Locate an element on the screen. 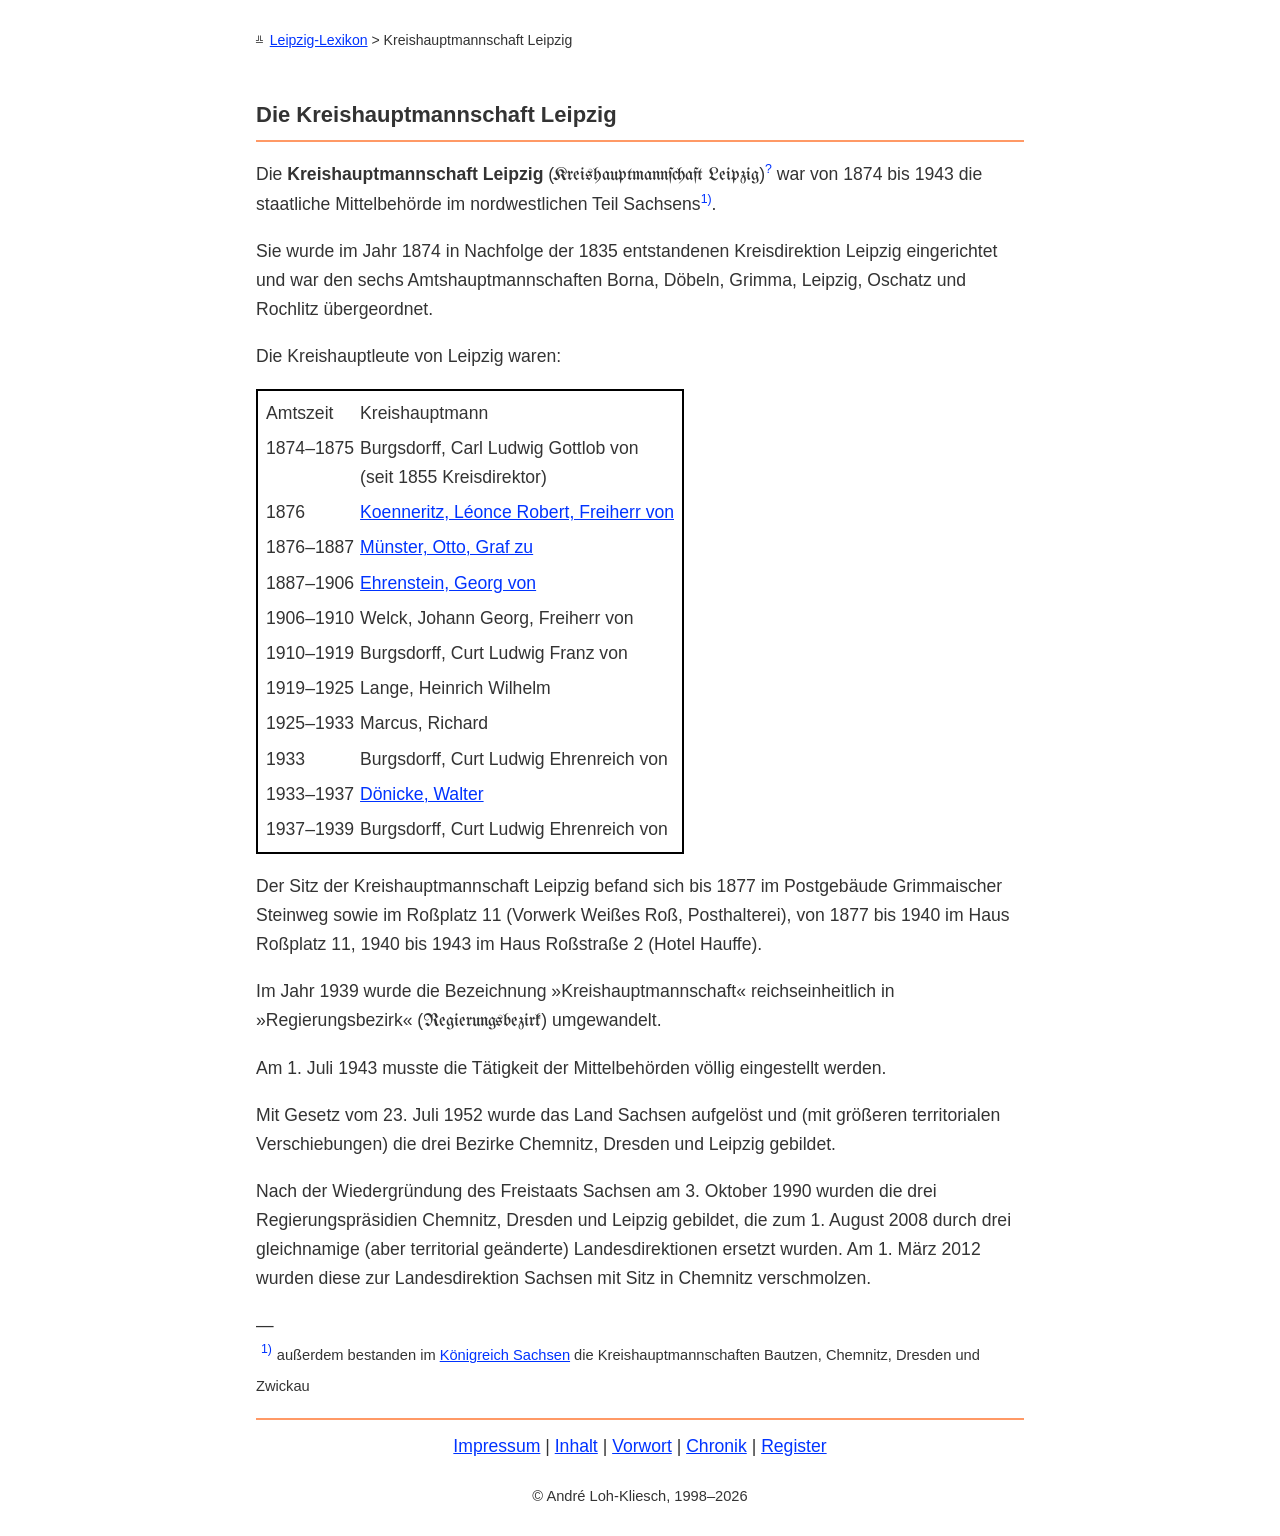  Dönicke, Walter is located at coordinates (422, 793).